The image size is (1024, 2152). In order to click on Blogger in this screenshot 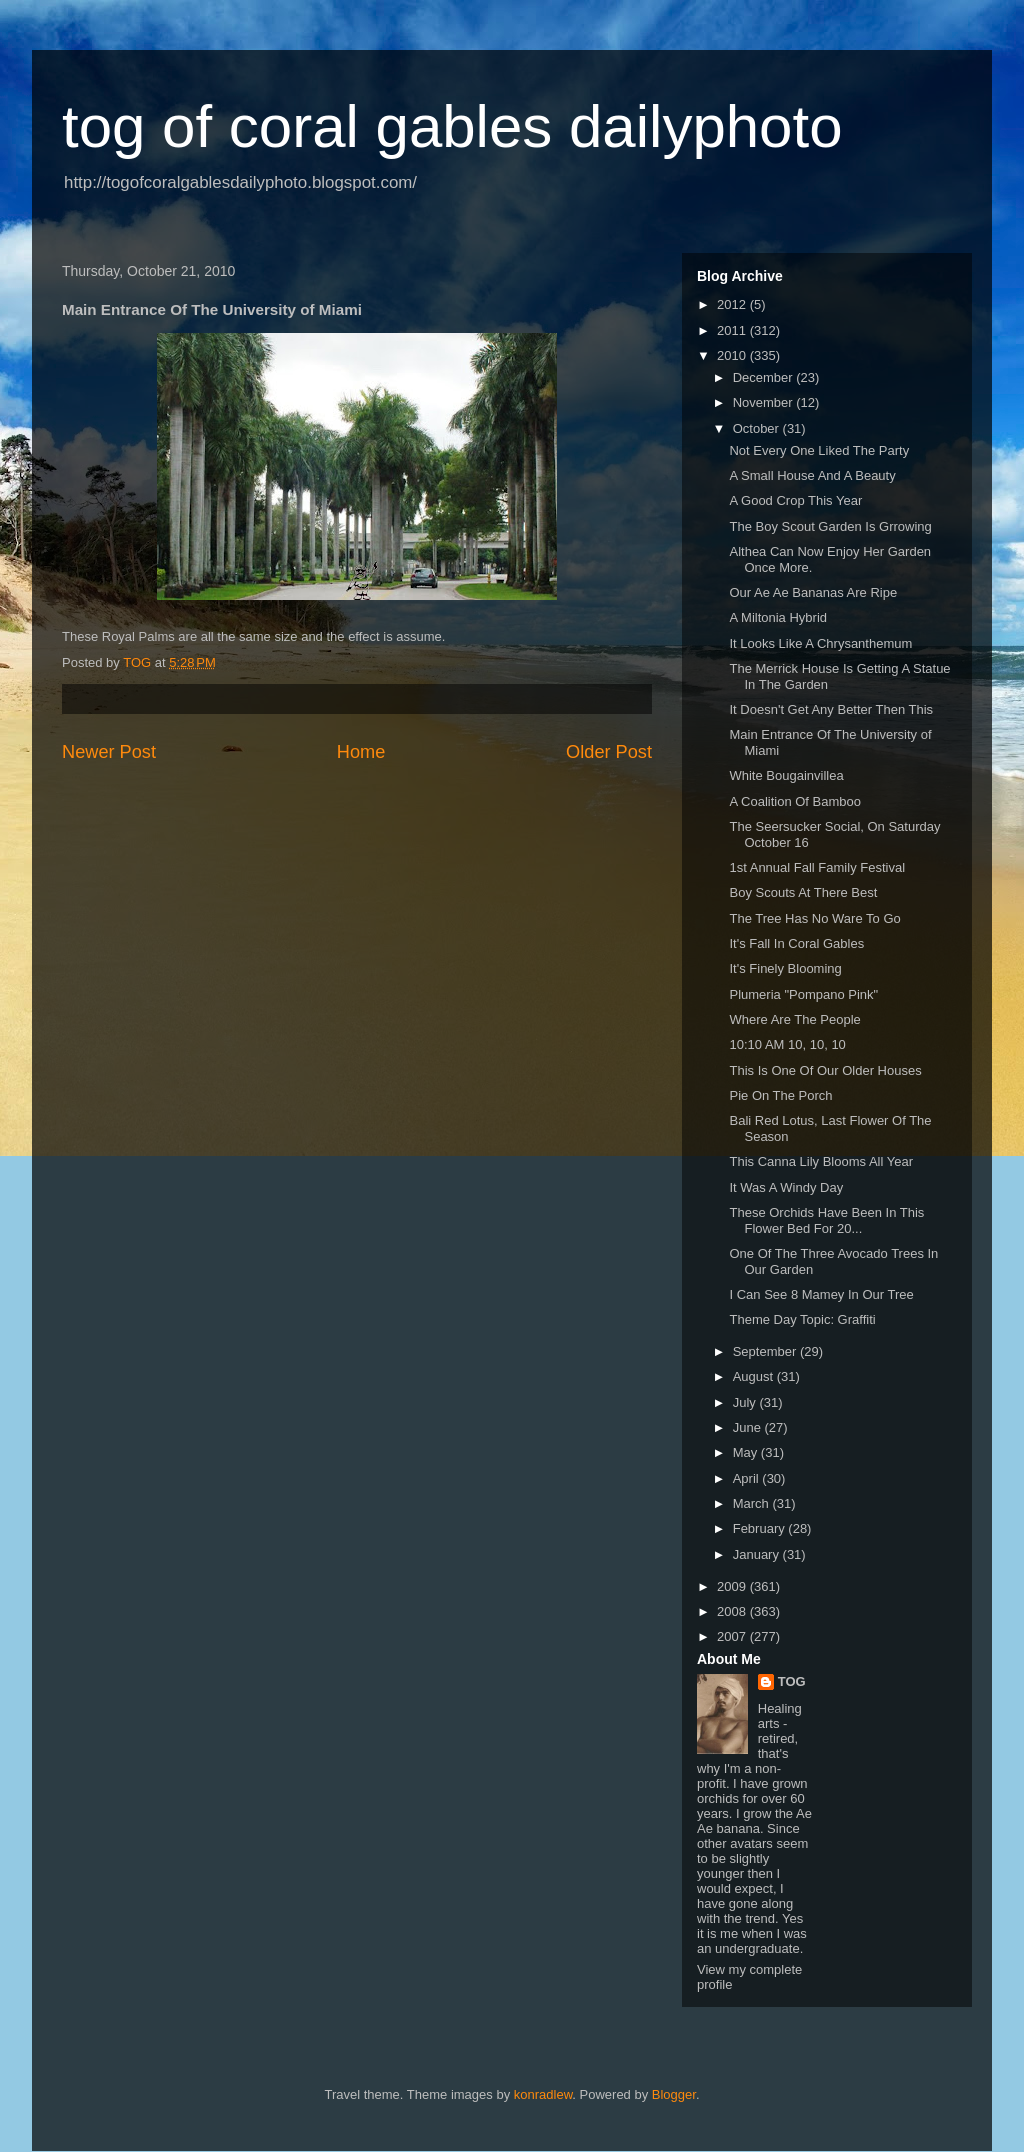, I will do `click(674, 2094)`.